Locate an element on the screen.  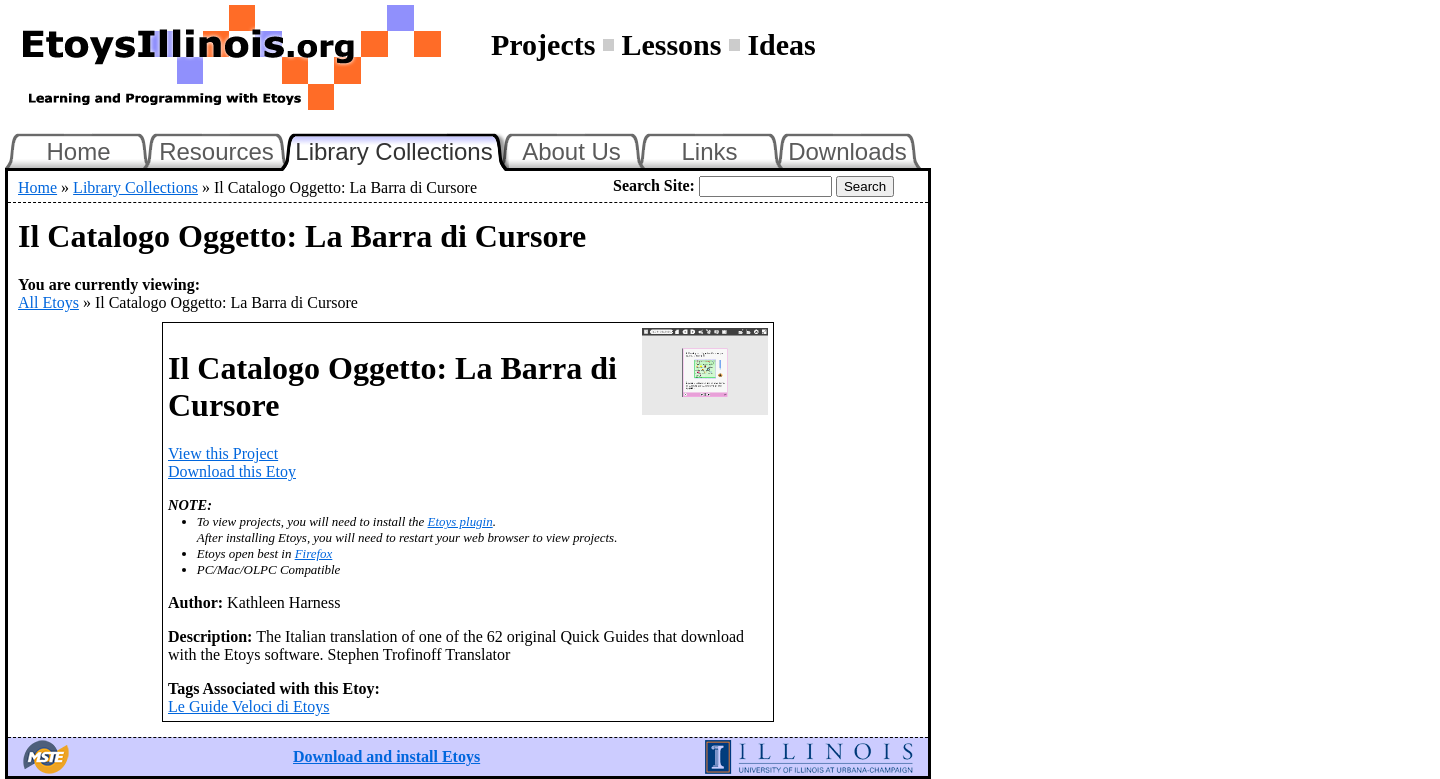
About Us is located at coordinates (571, 151).